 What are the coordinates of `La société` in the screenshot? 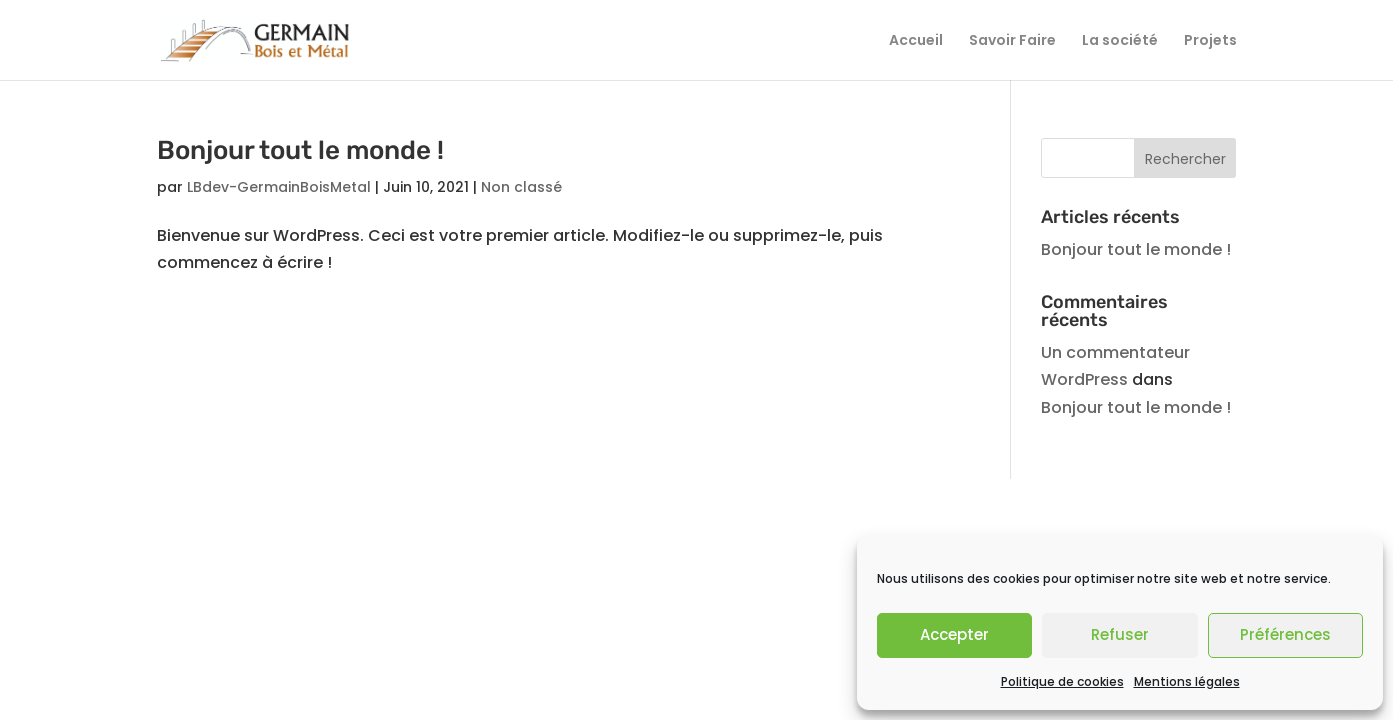 It's located at (1120, 41).